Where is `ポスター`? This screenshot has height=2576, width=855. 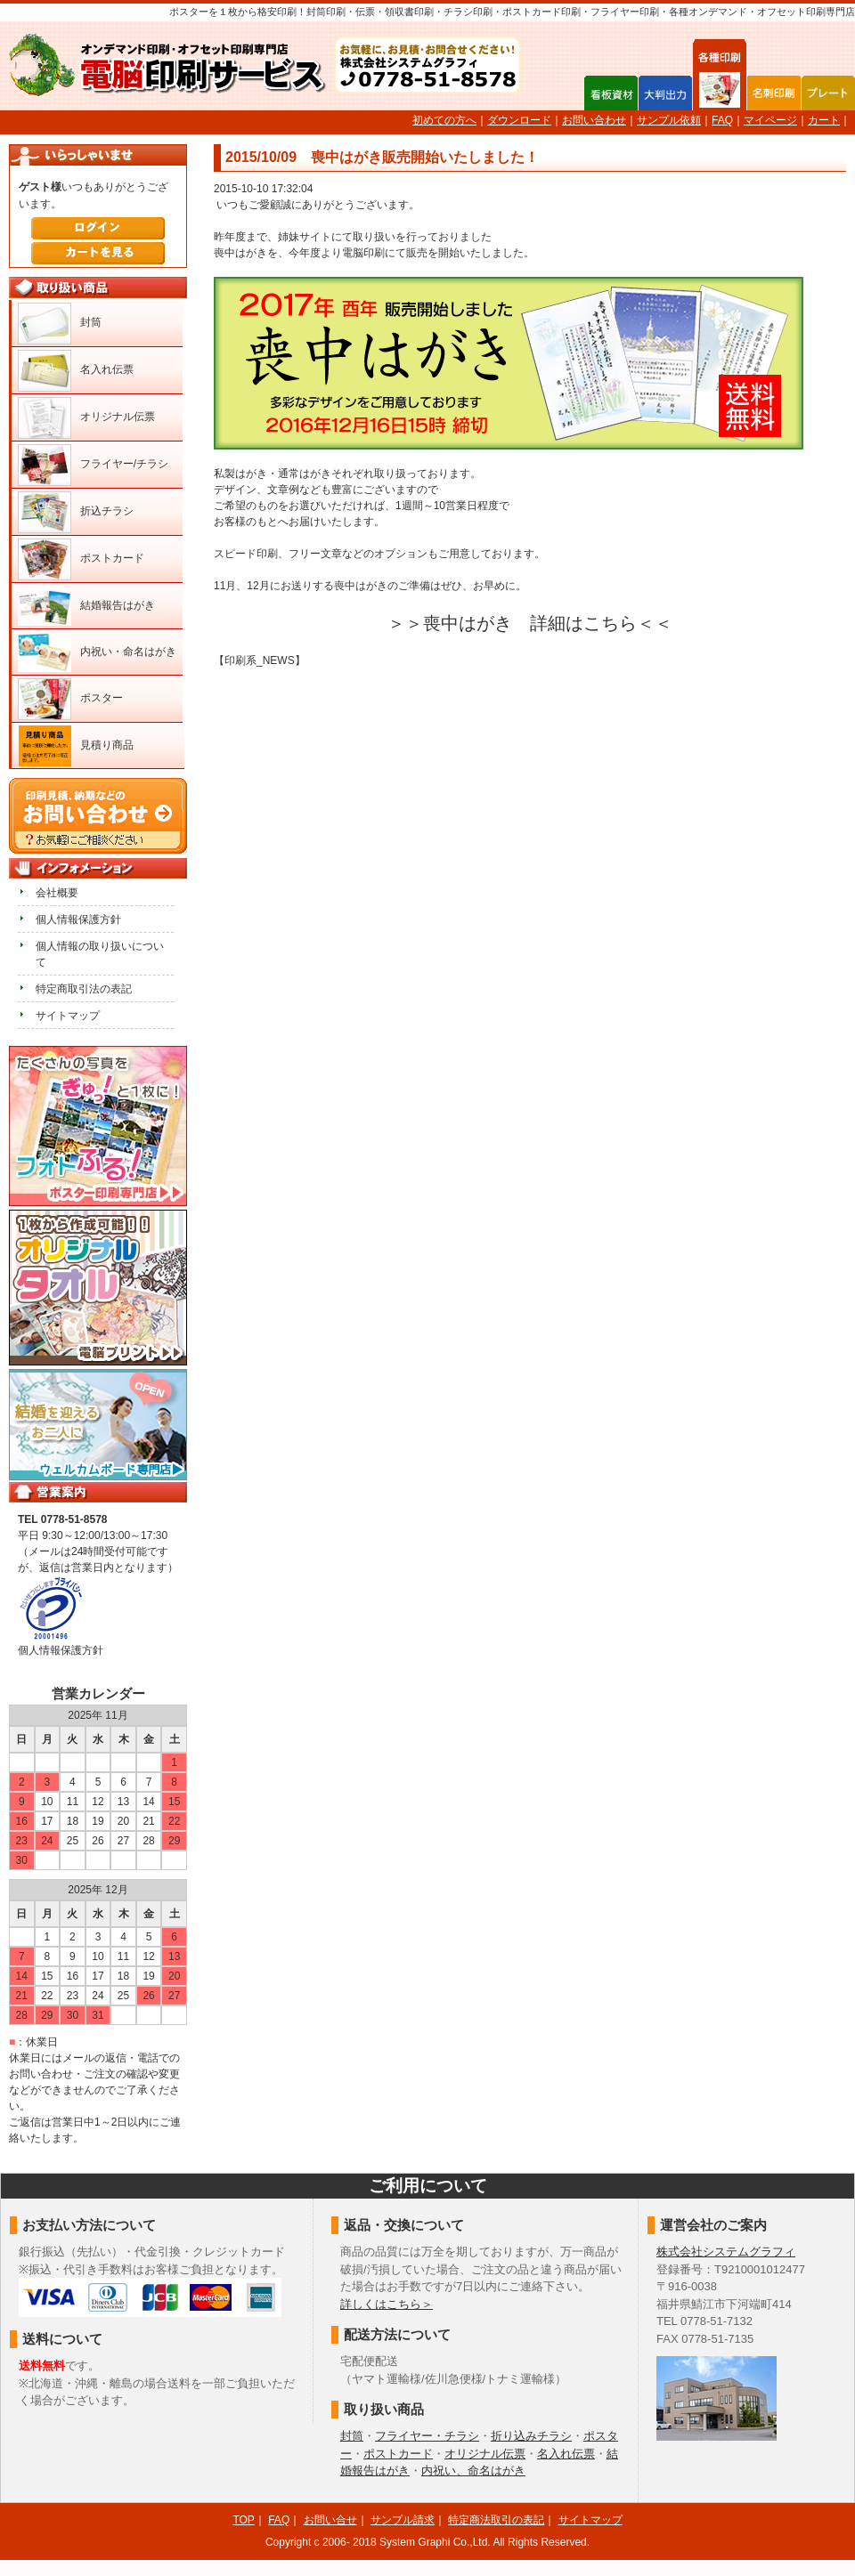
ポスター is located at coordinates (101, 698).